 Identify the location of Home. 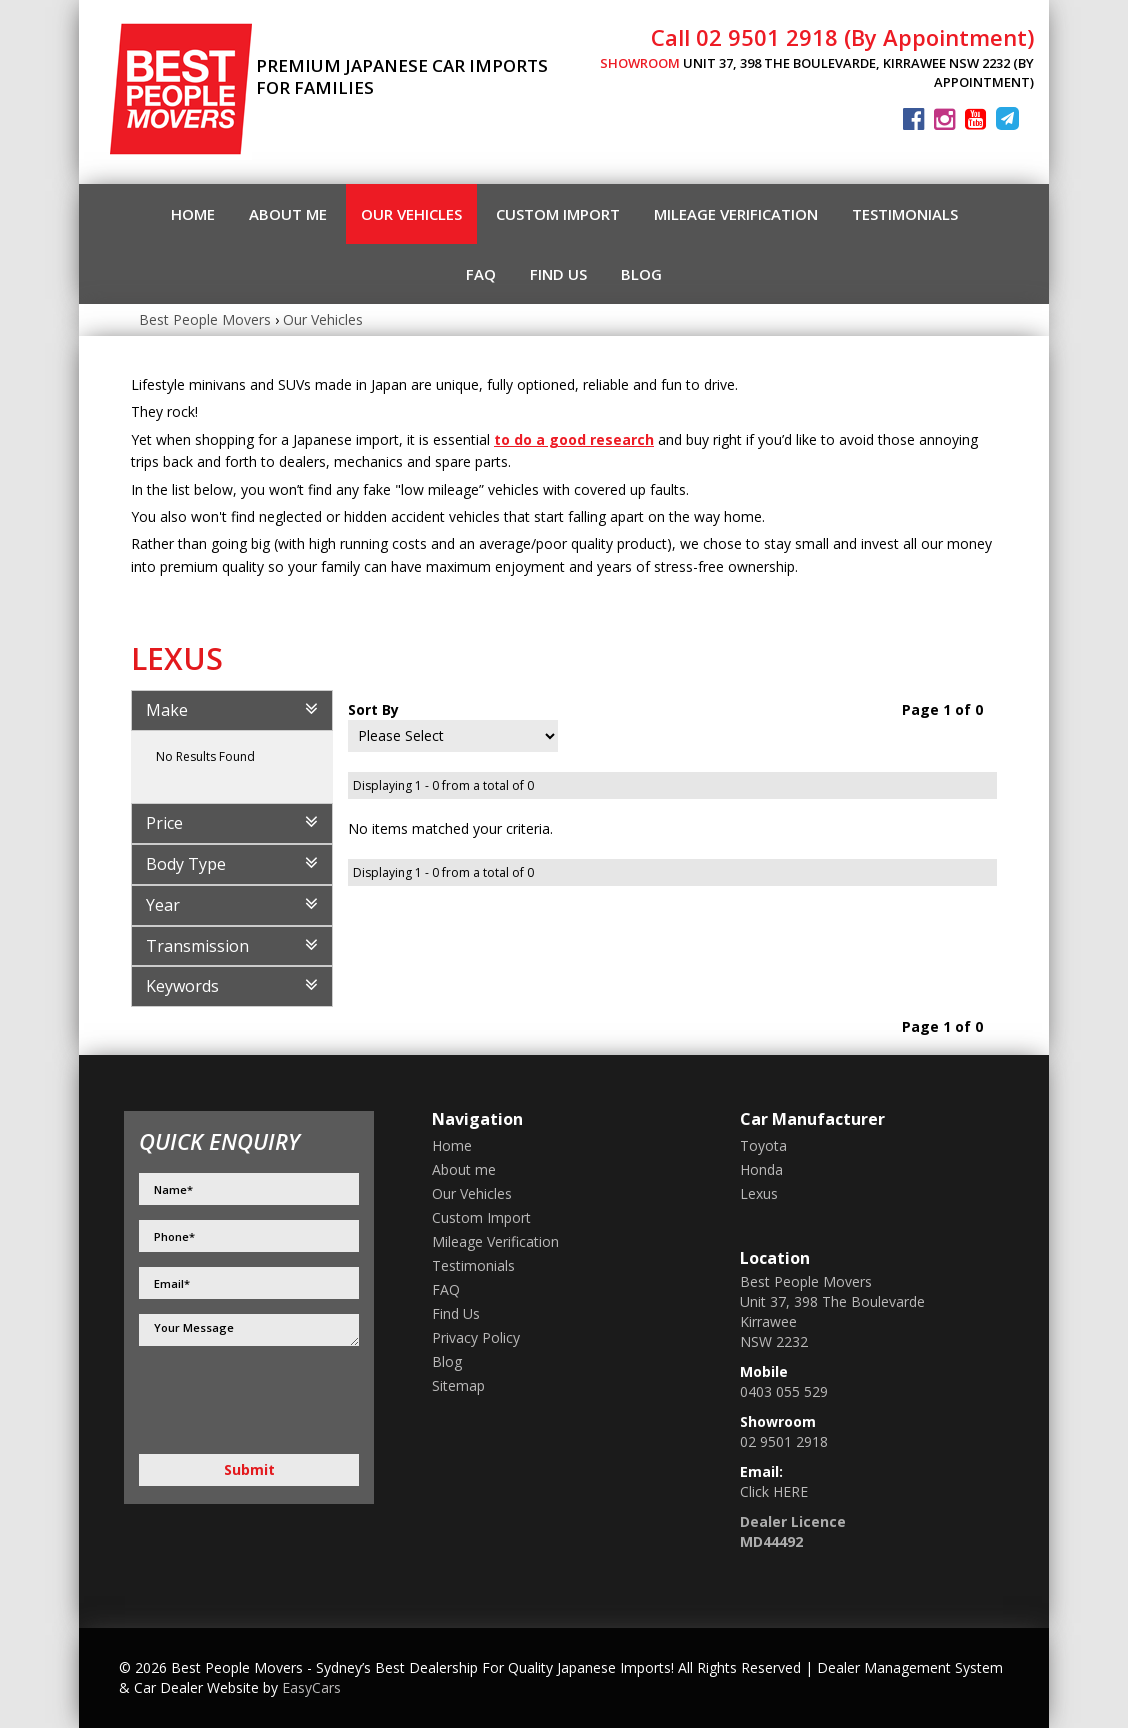
(193, 214).